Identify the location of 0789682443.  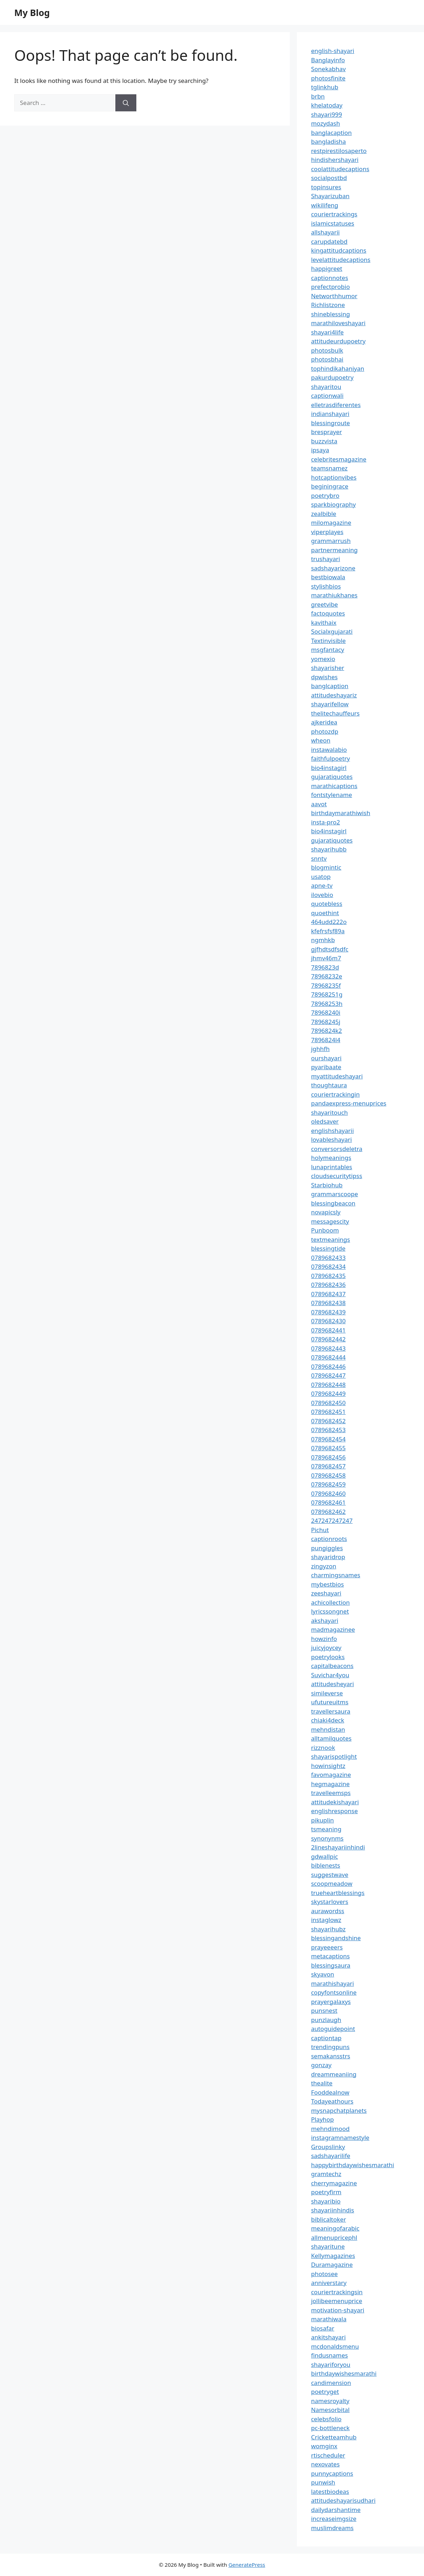
(328, 1348).